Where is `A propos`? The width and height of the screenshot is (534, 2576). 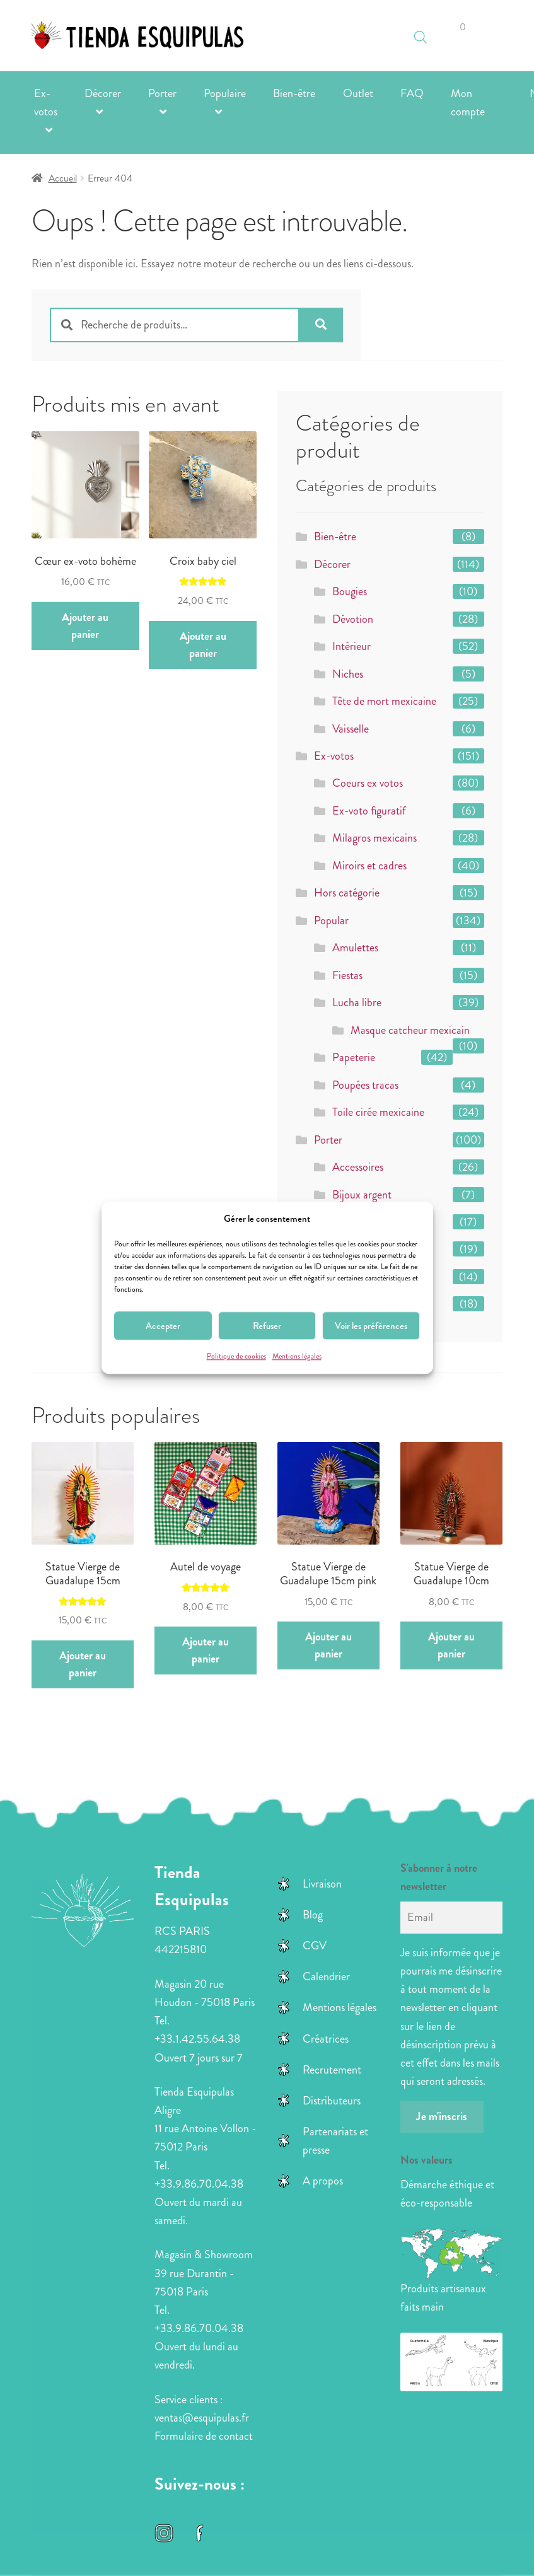
A propos is located at coordinates (323, 2181).